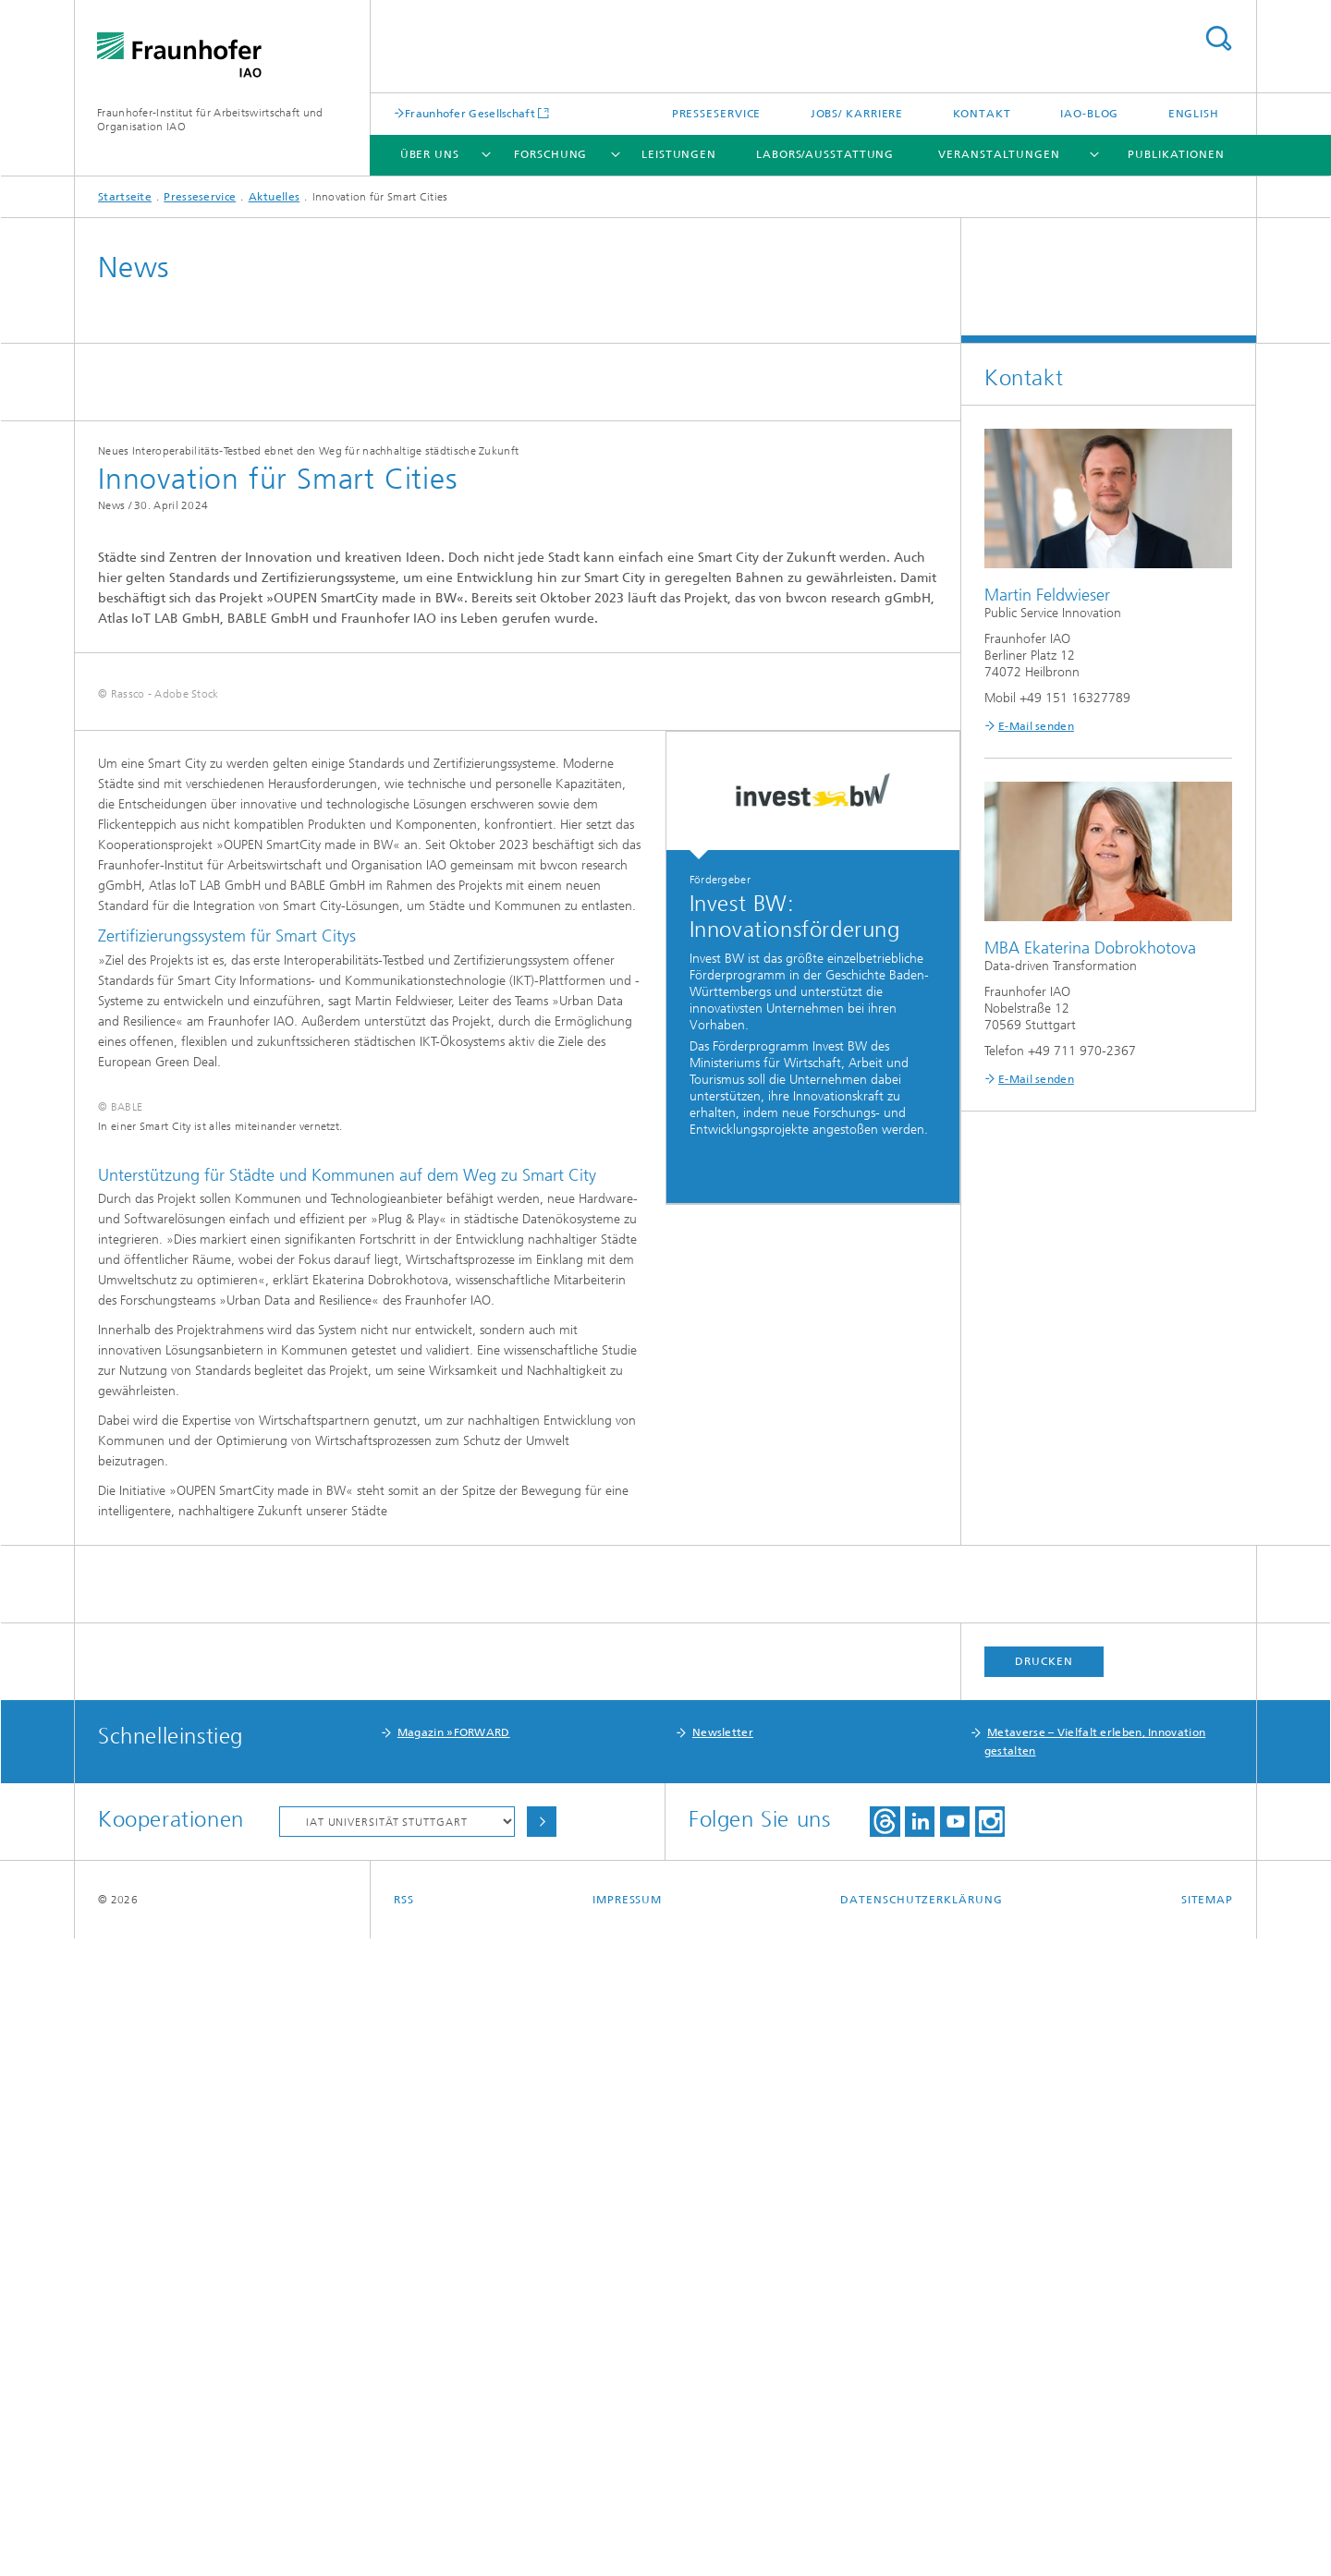  I want to click on Impressum, so click(627, 2537).